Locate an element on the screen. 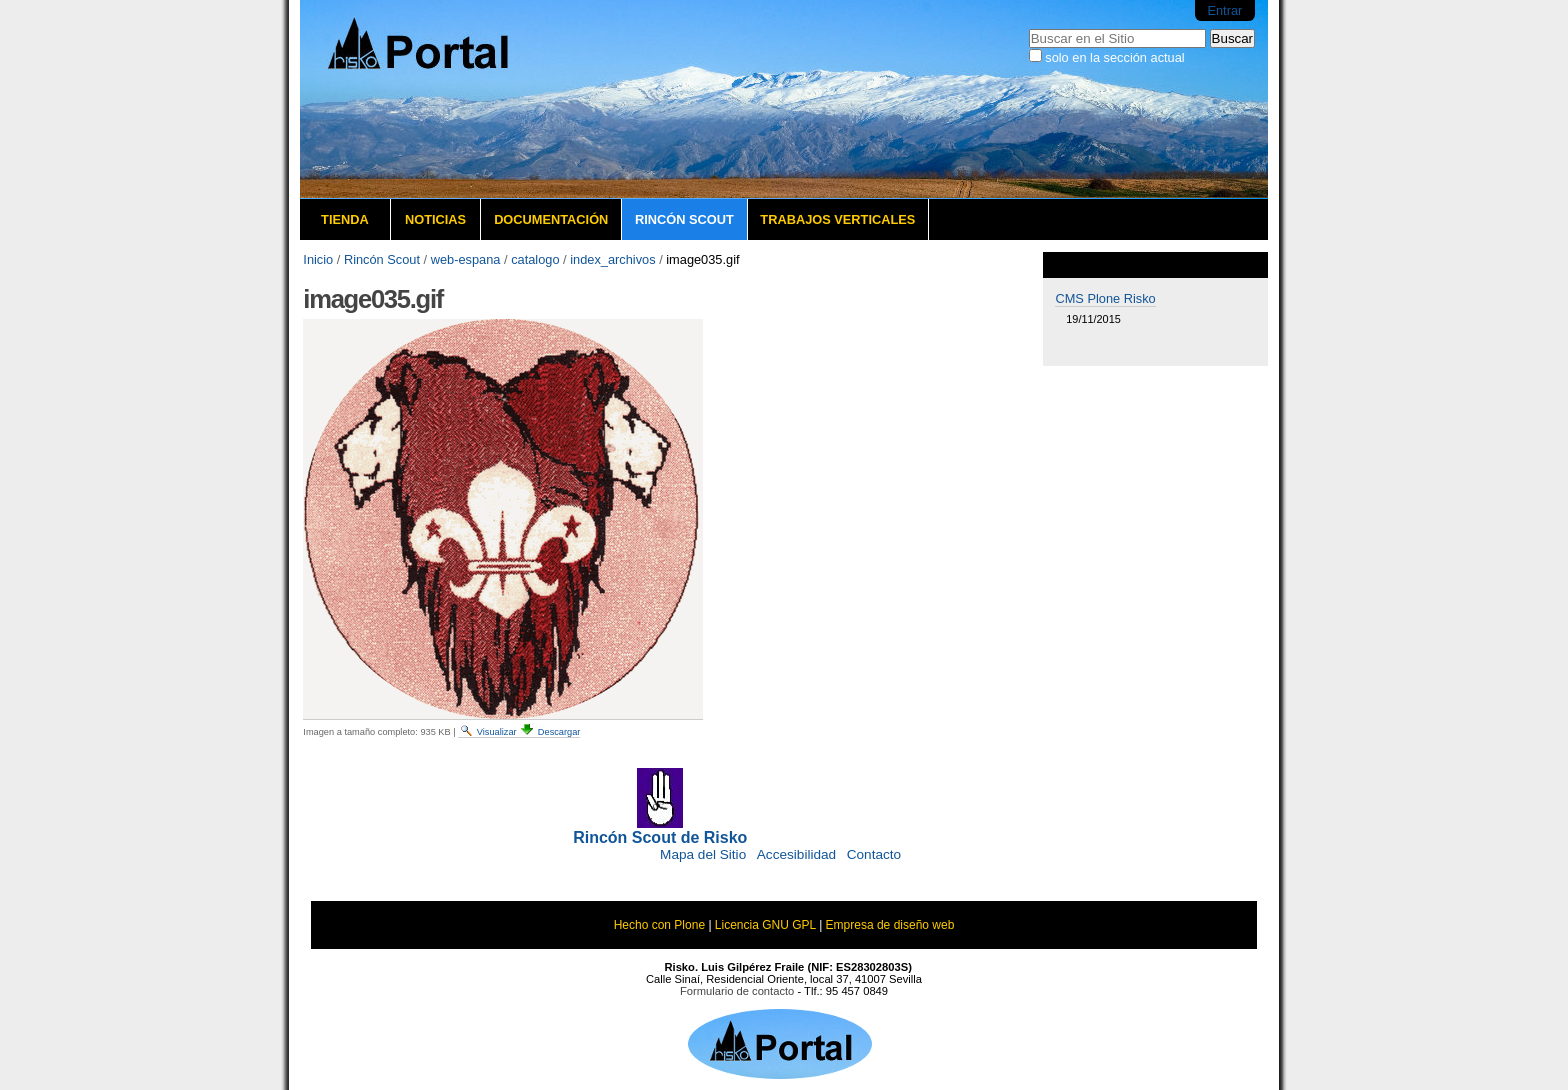 The image size is (1568, 1090). Noticias is located at coordinates (435, 219).